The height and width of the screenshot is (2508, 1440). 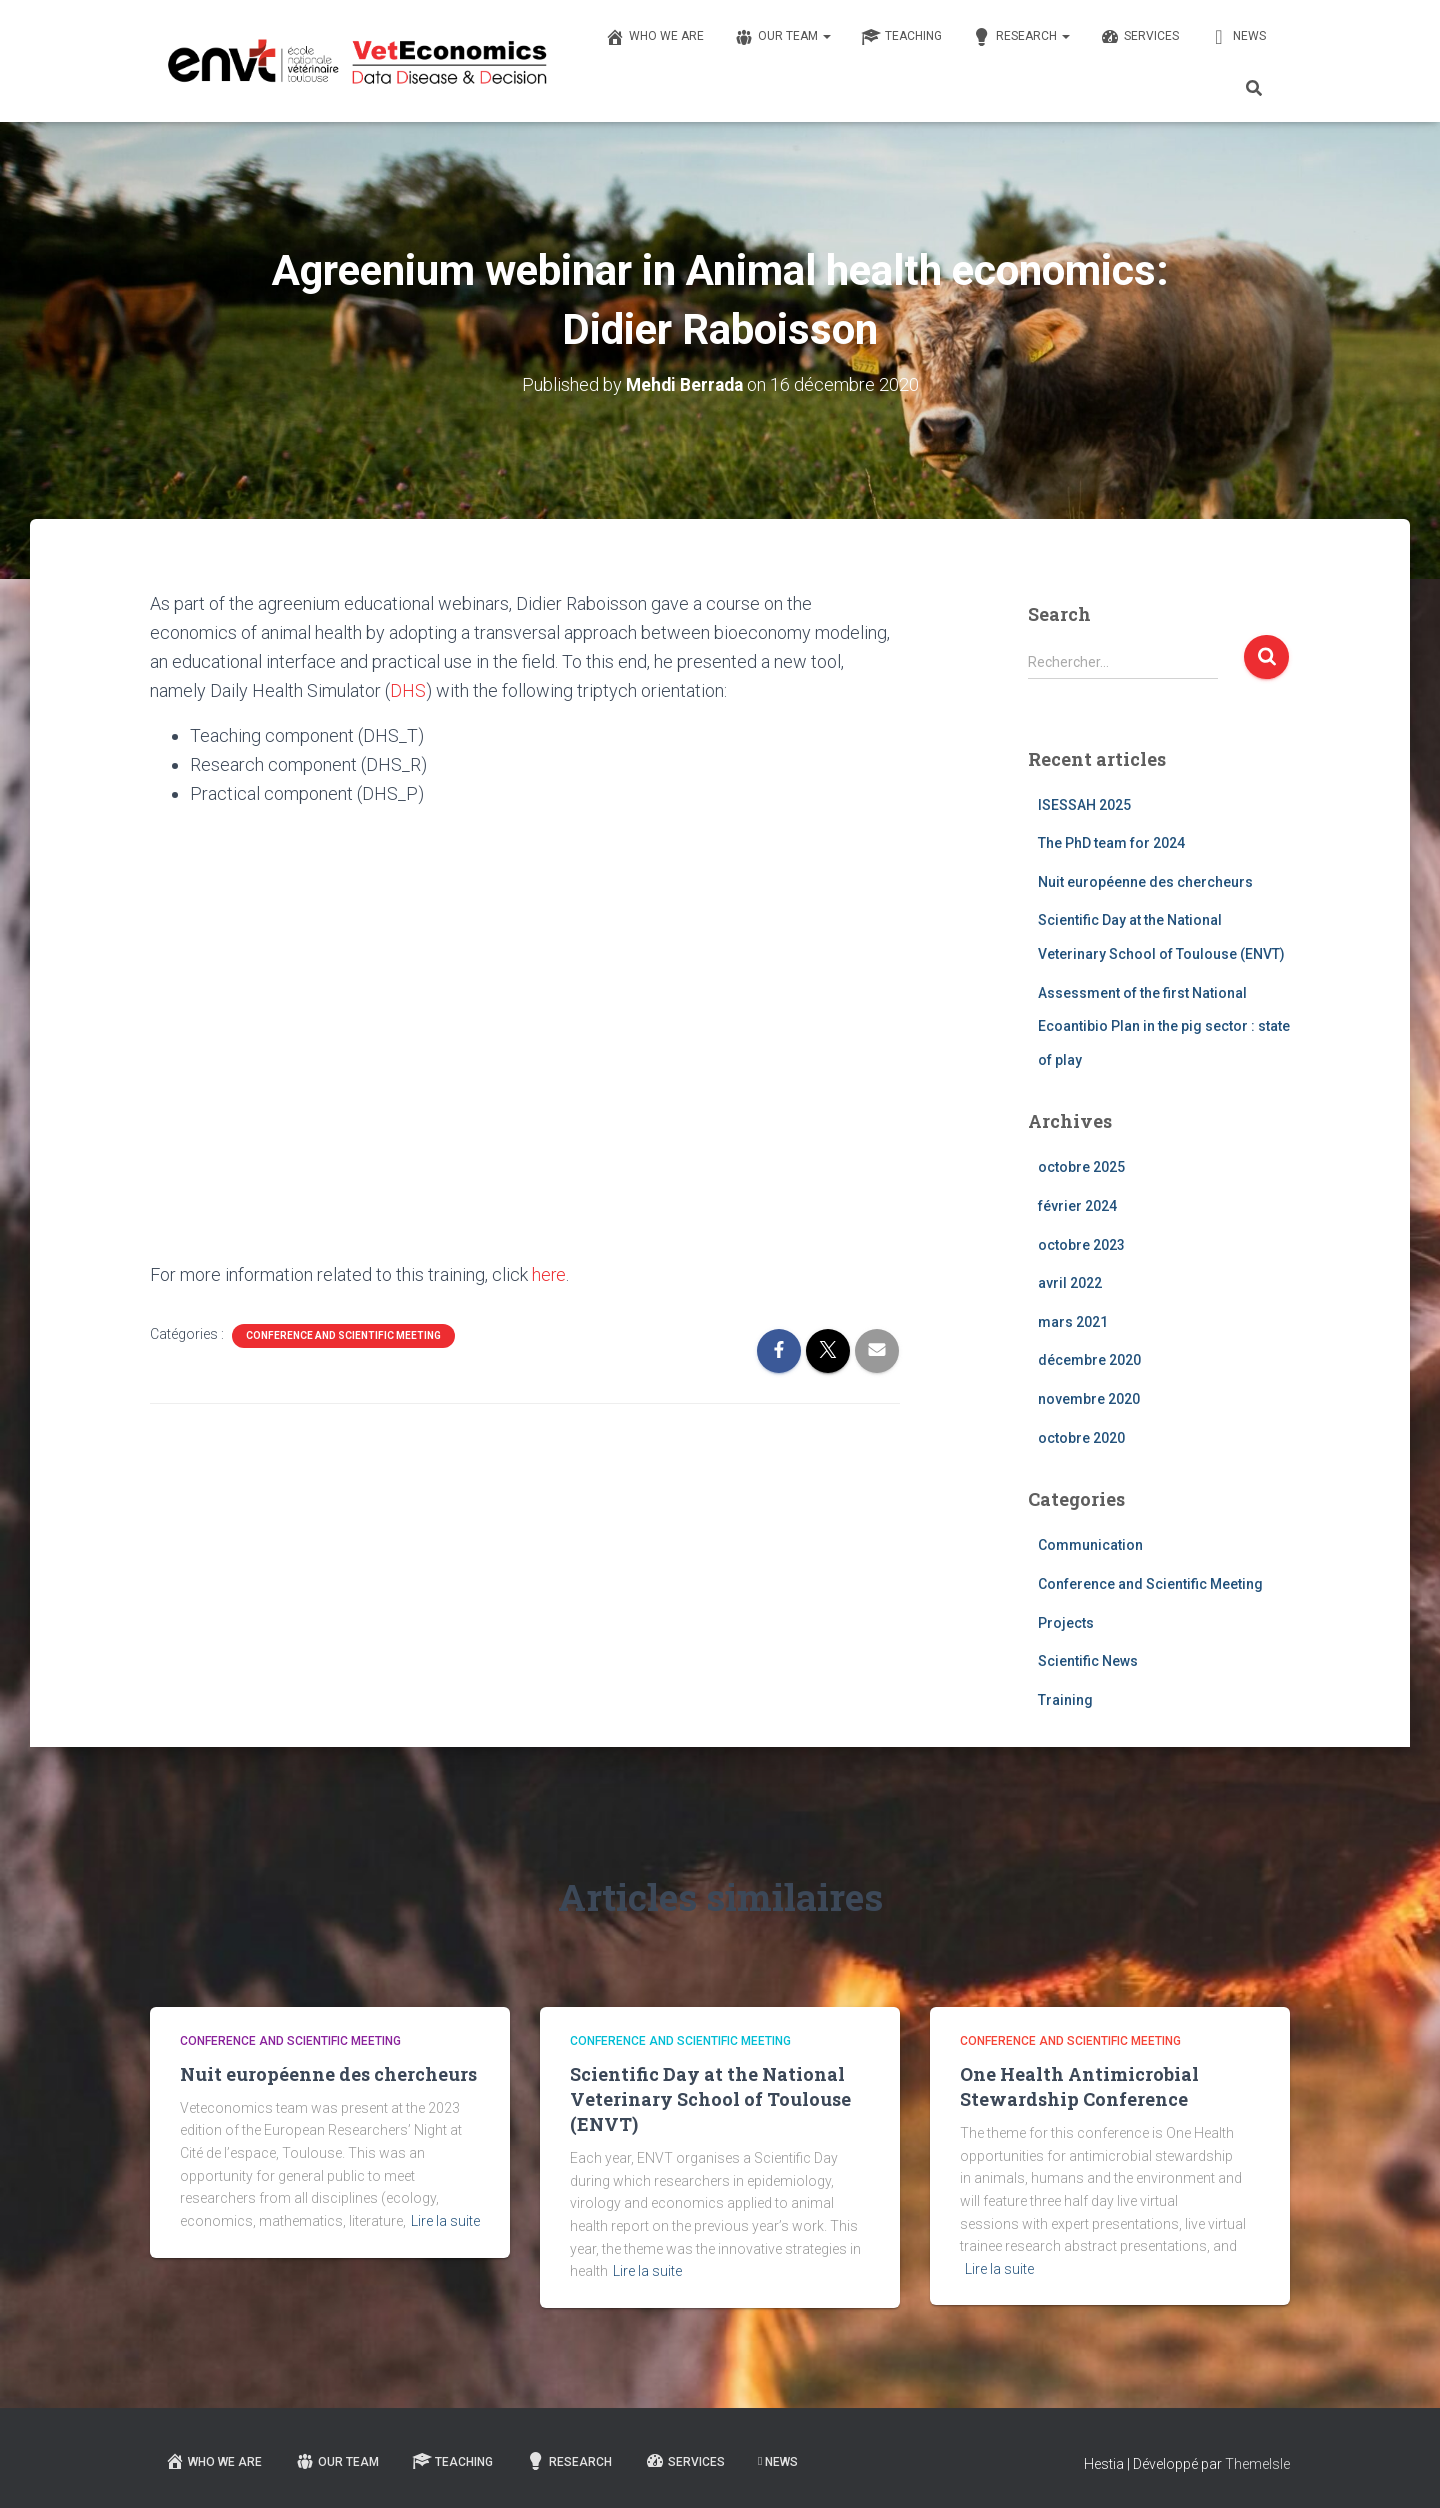 What do you see at coordinates (1021, 37) in the screenshot?
I see `Research` at bounding box center [1021, 37].